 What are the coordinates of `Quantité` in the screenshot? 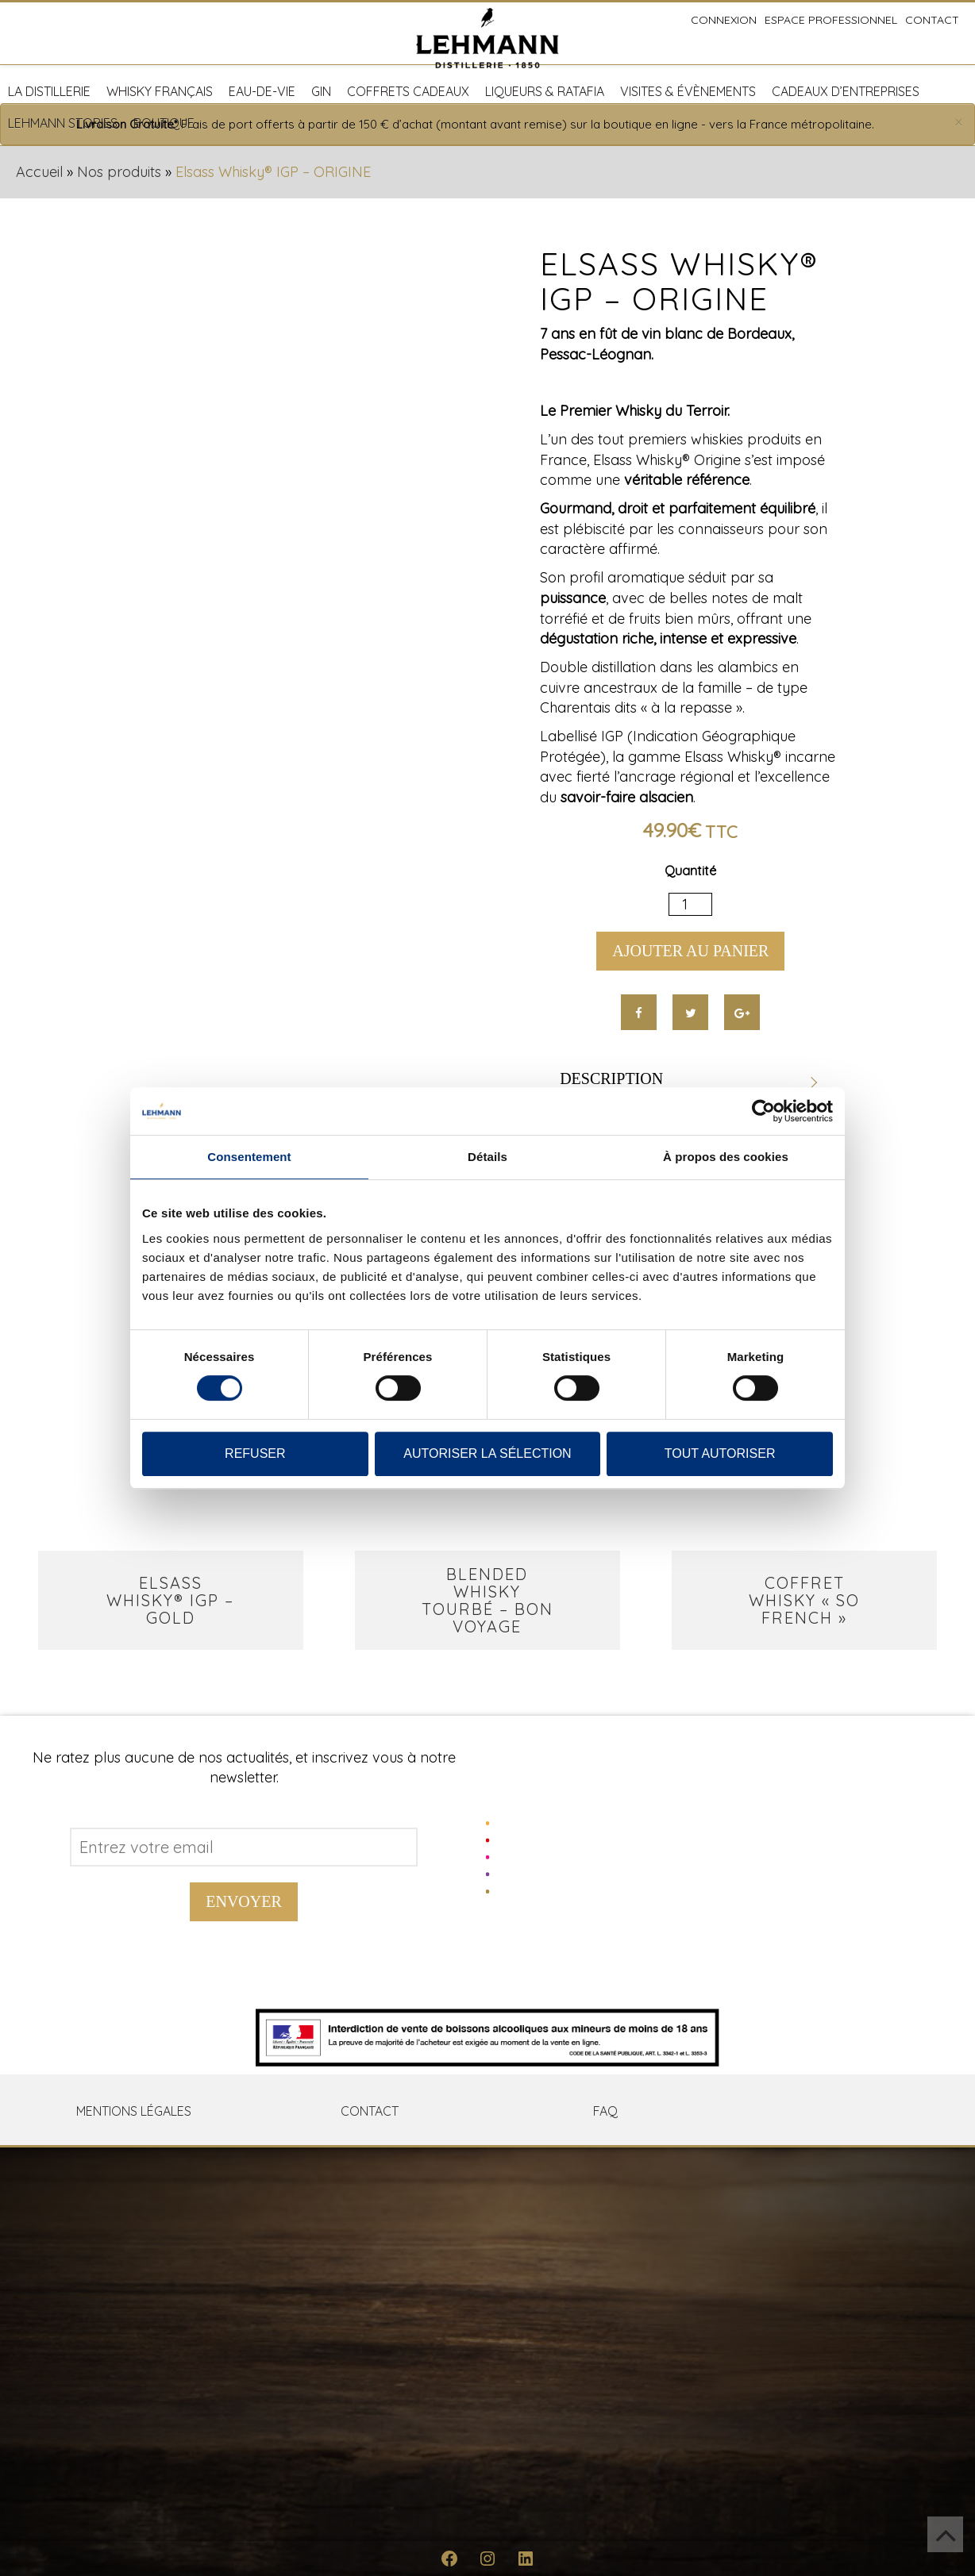 It's located at (690, 871).